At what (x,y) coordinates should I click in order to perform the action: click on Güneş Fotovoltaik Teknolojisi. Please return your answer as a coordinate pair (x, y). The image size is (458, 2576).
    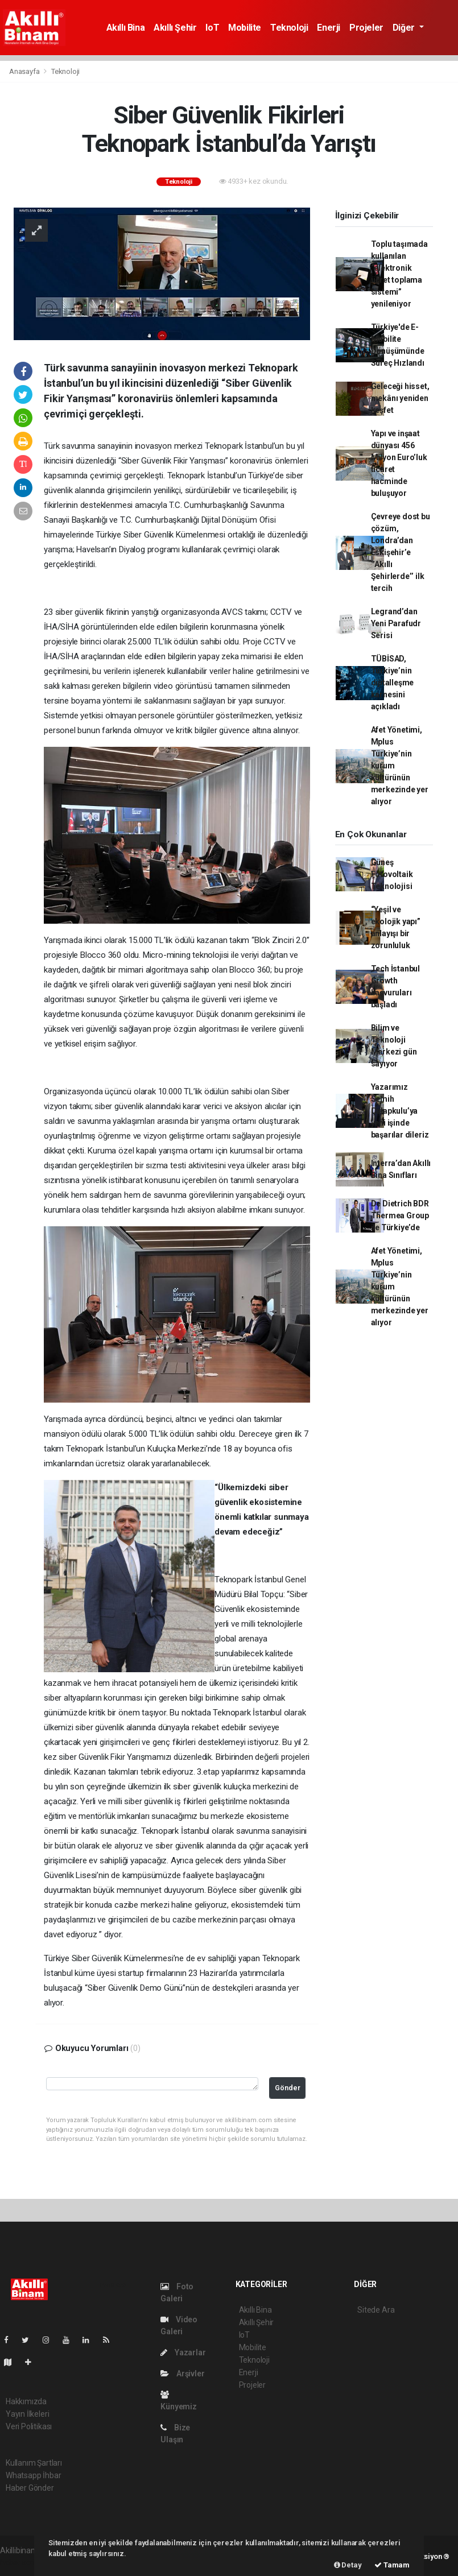
    Looking at the image, I should click on (392, 874).